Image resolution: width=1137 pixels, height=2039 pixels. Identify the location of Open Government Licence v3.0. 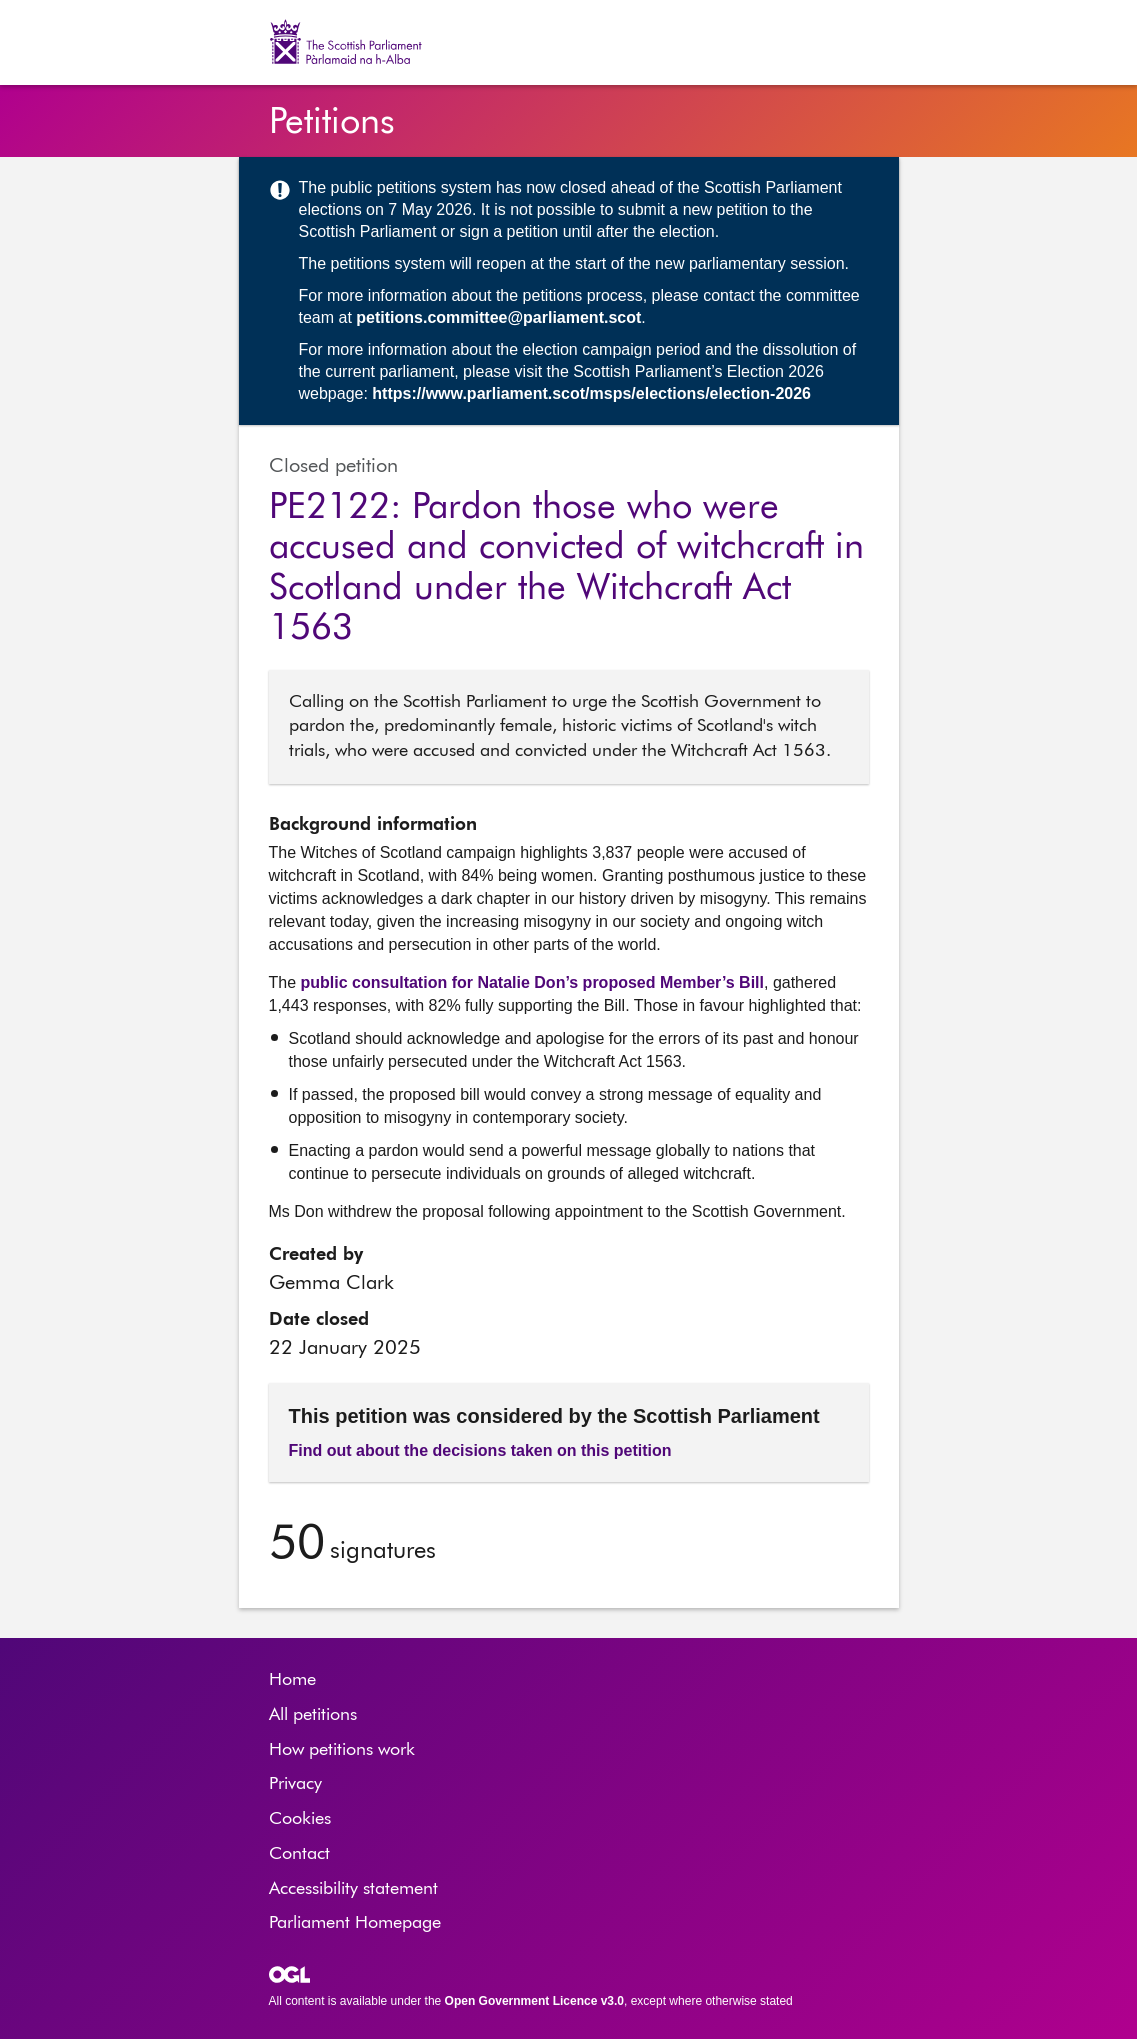
(534, 2001).